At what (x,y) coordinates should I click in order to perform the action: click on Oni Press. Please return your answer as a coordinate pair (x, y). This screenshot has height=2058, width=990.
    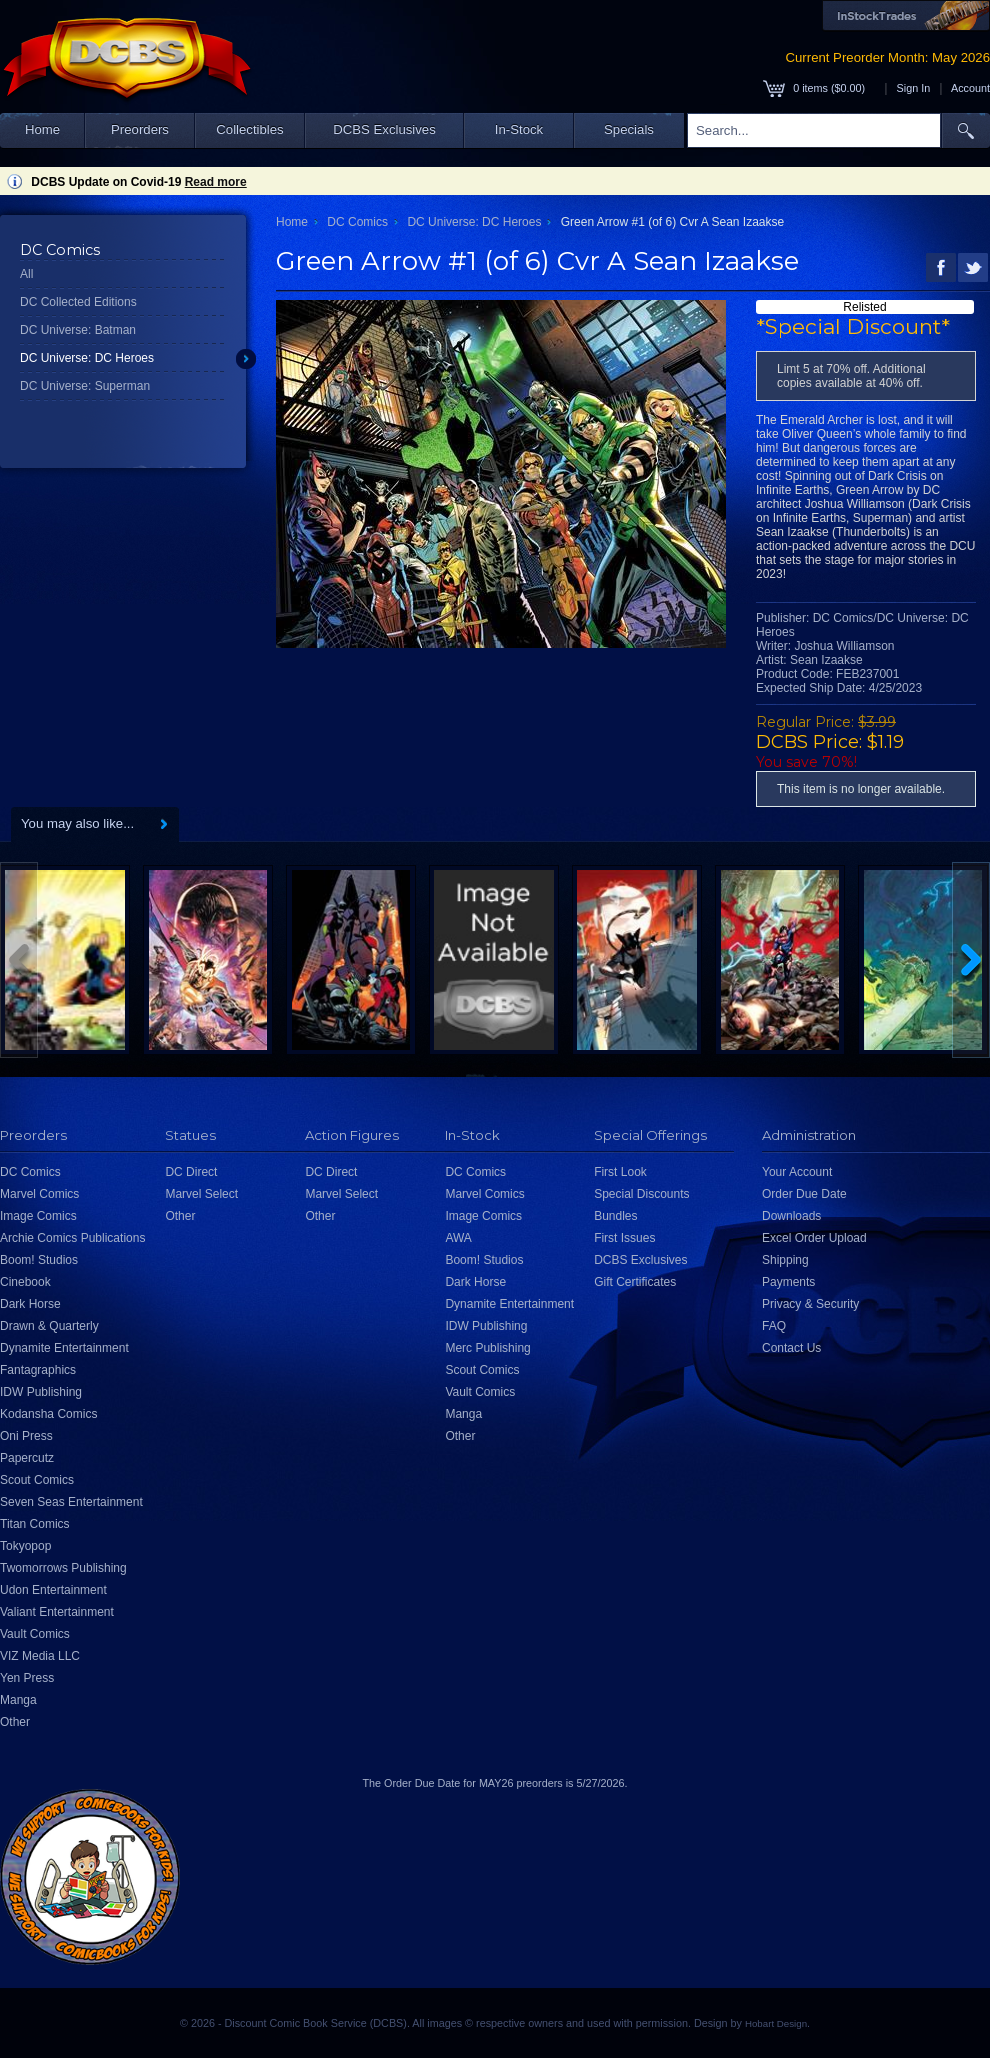
    Looking at the image, I should click on (26, 1436).